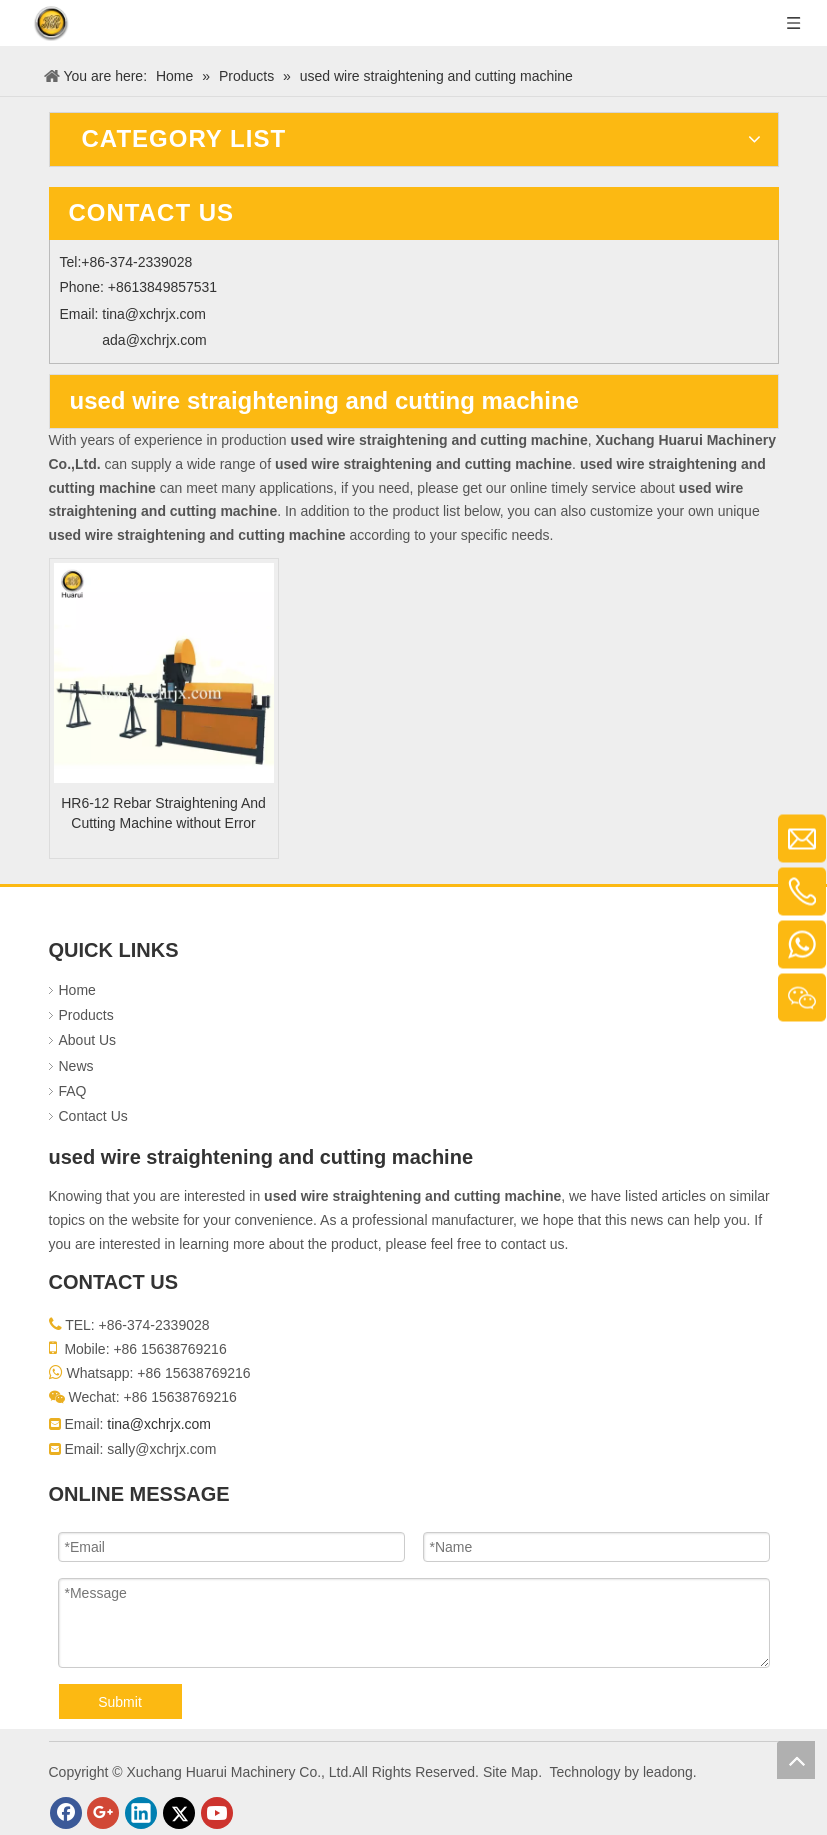 Image resolution: width=827 pixels, height=1835 pixels. Describe the element at coordinates (179, 1813) in the screenshot. I see `[Twitter]` at that location.